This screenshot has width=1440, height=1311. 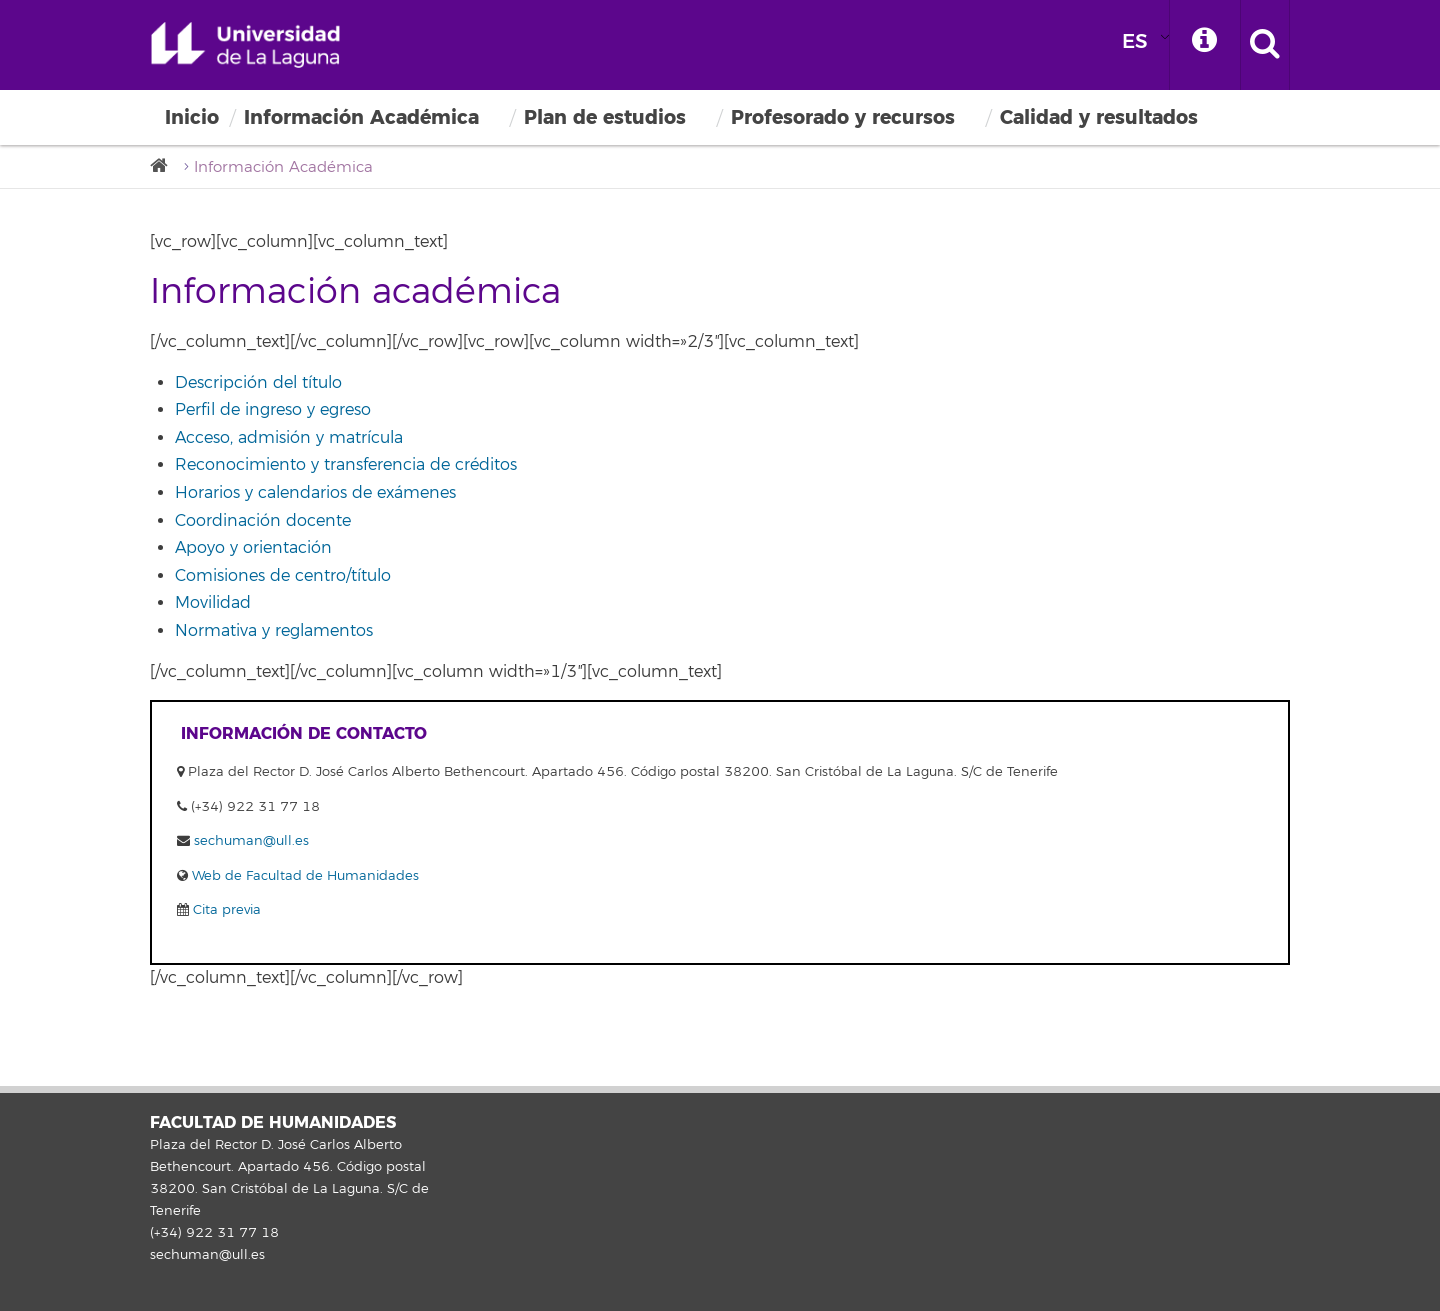 What do you see at coordinates (303, 876) in the screenshot?
I see `Web de Facultad de Humanidades` at bounding box center [303, 876].